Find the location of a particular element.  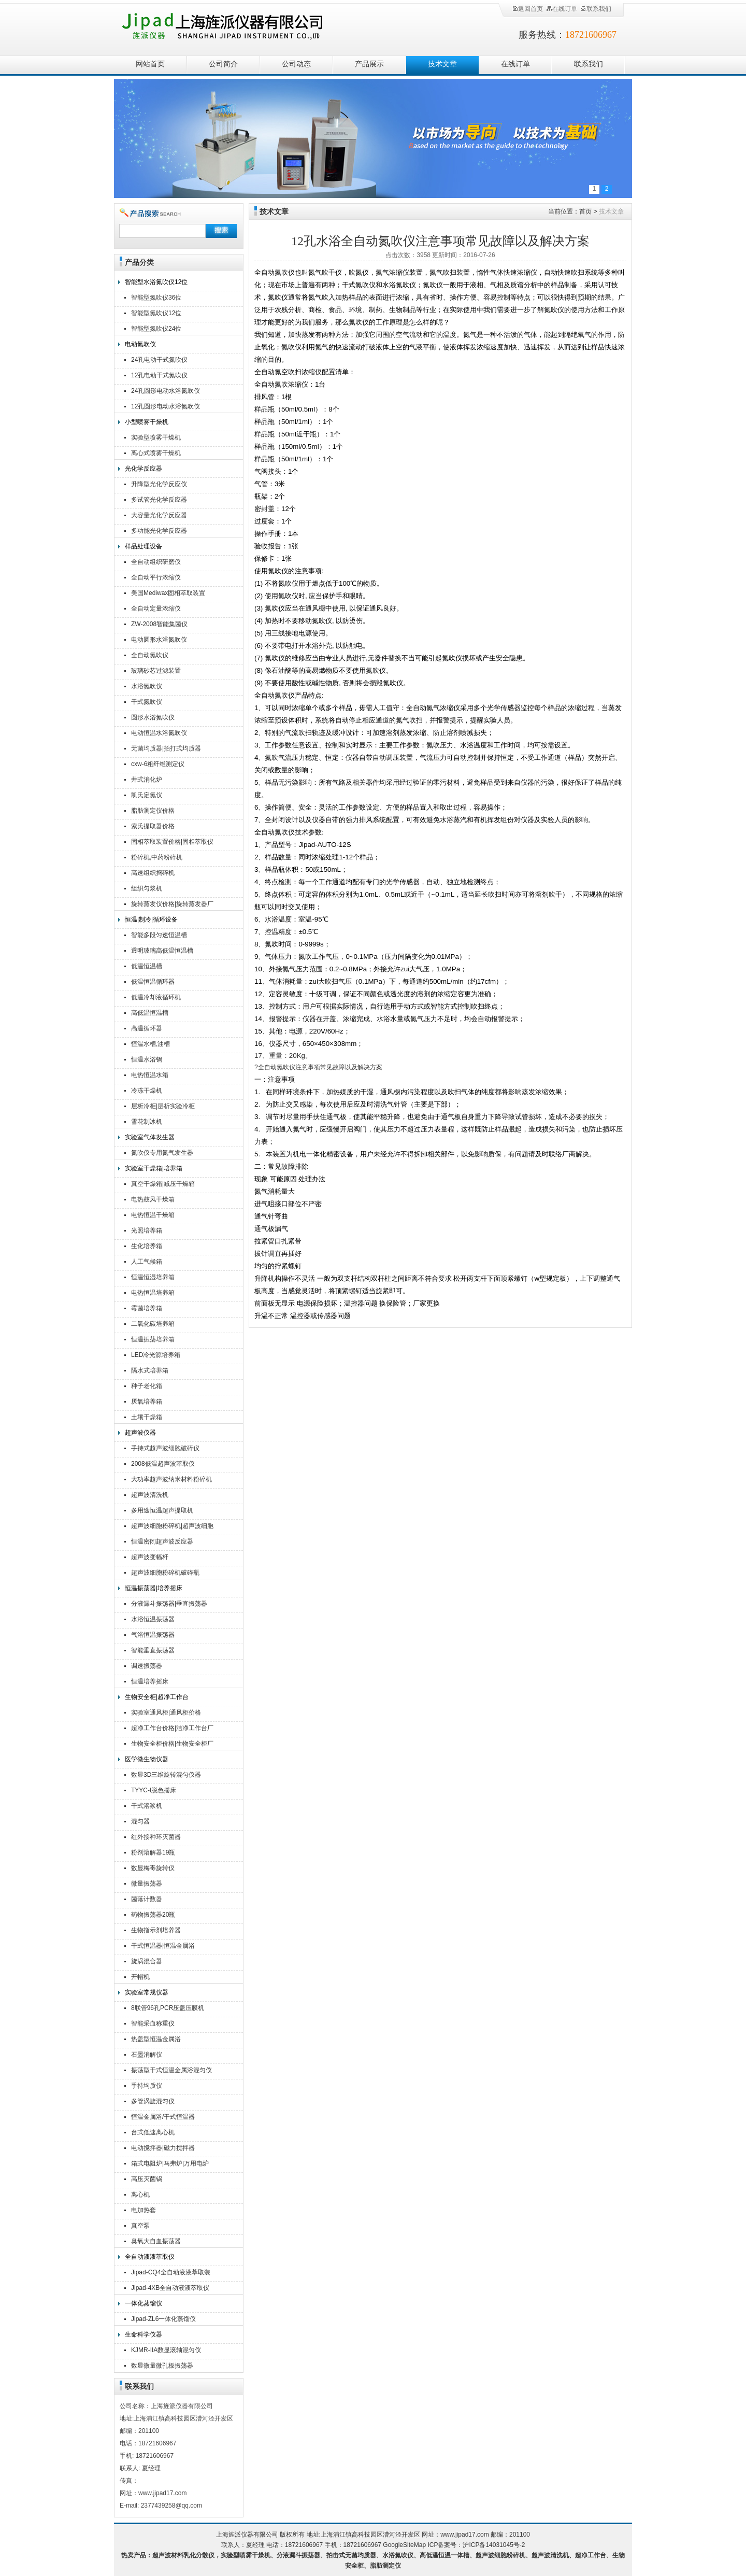

公司动态 is located at coordinates (296, 64).